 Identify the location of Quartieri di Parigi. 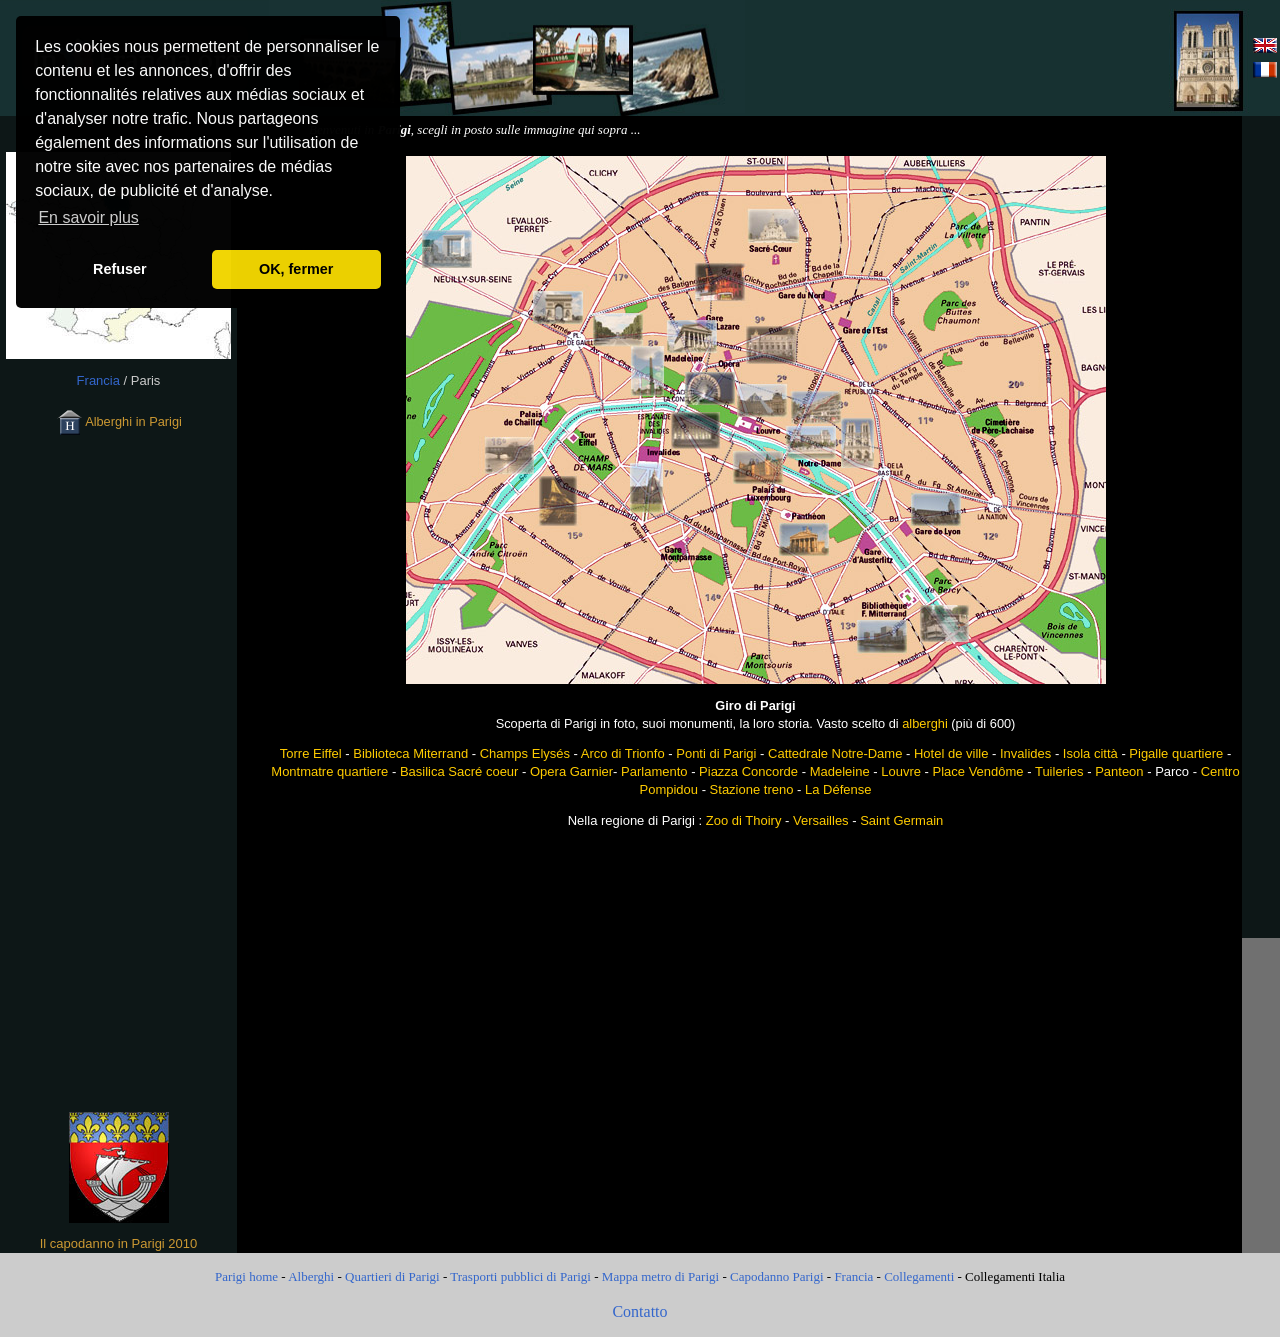
(392, 1276).